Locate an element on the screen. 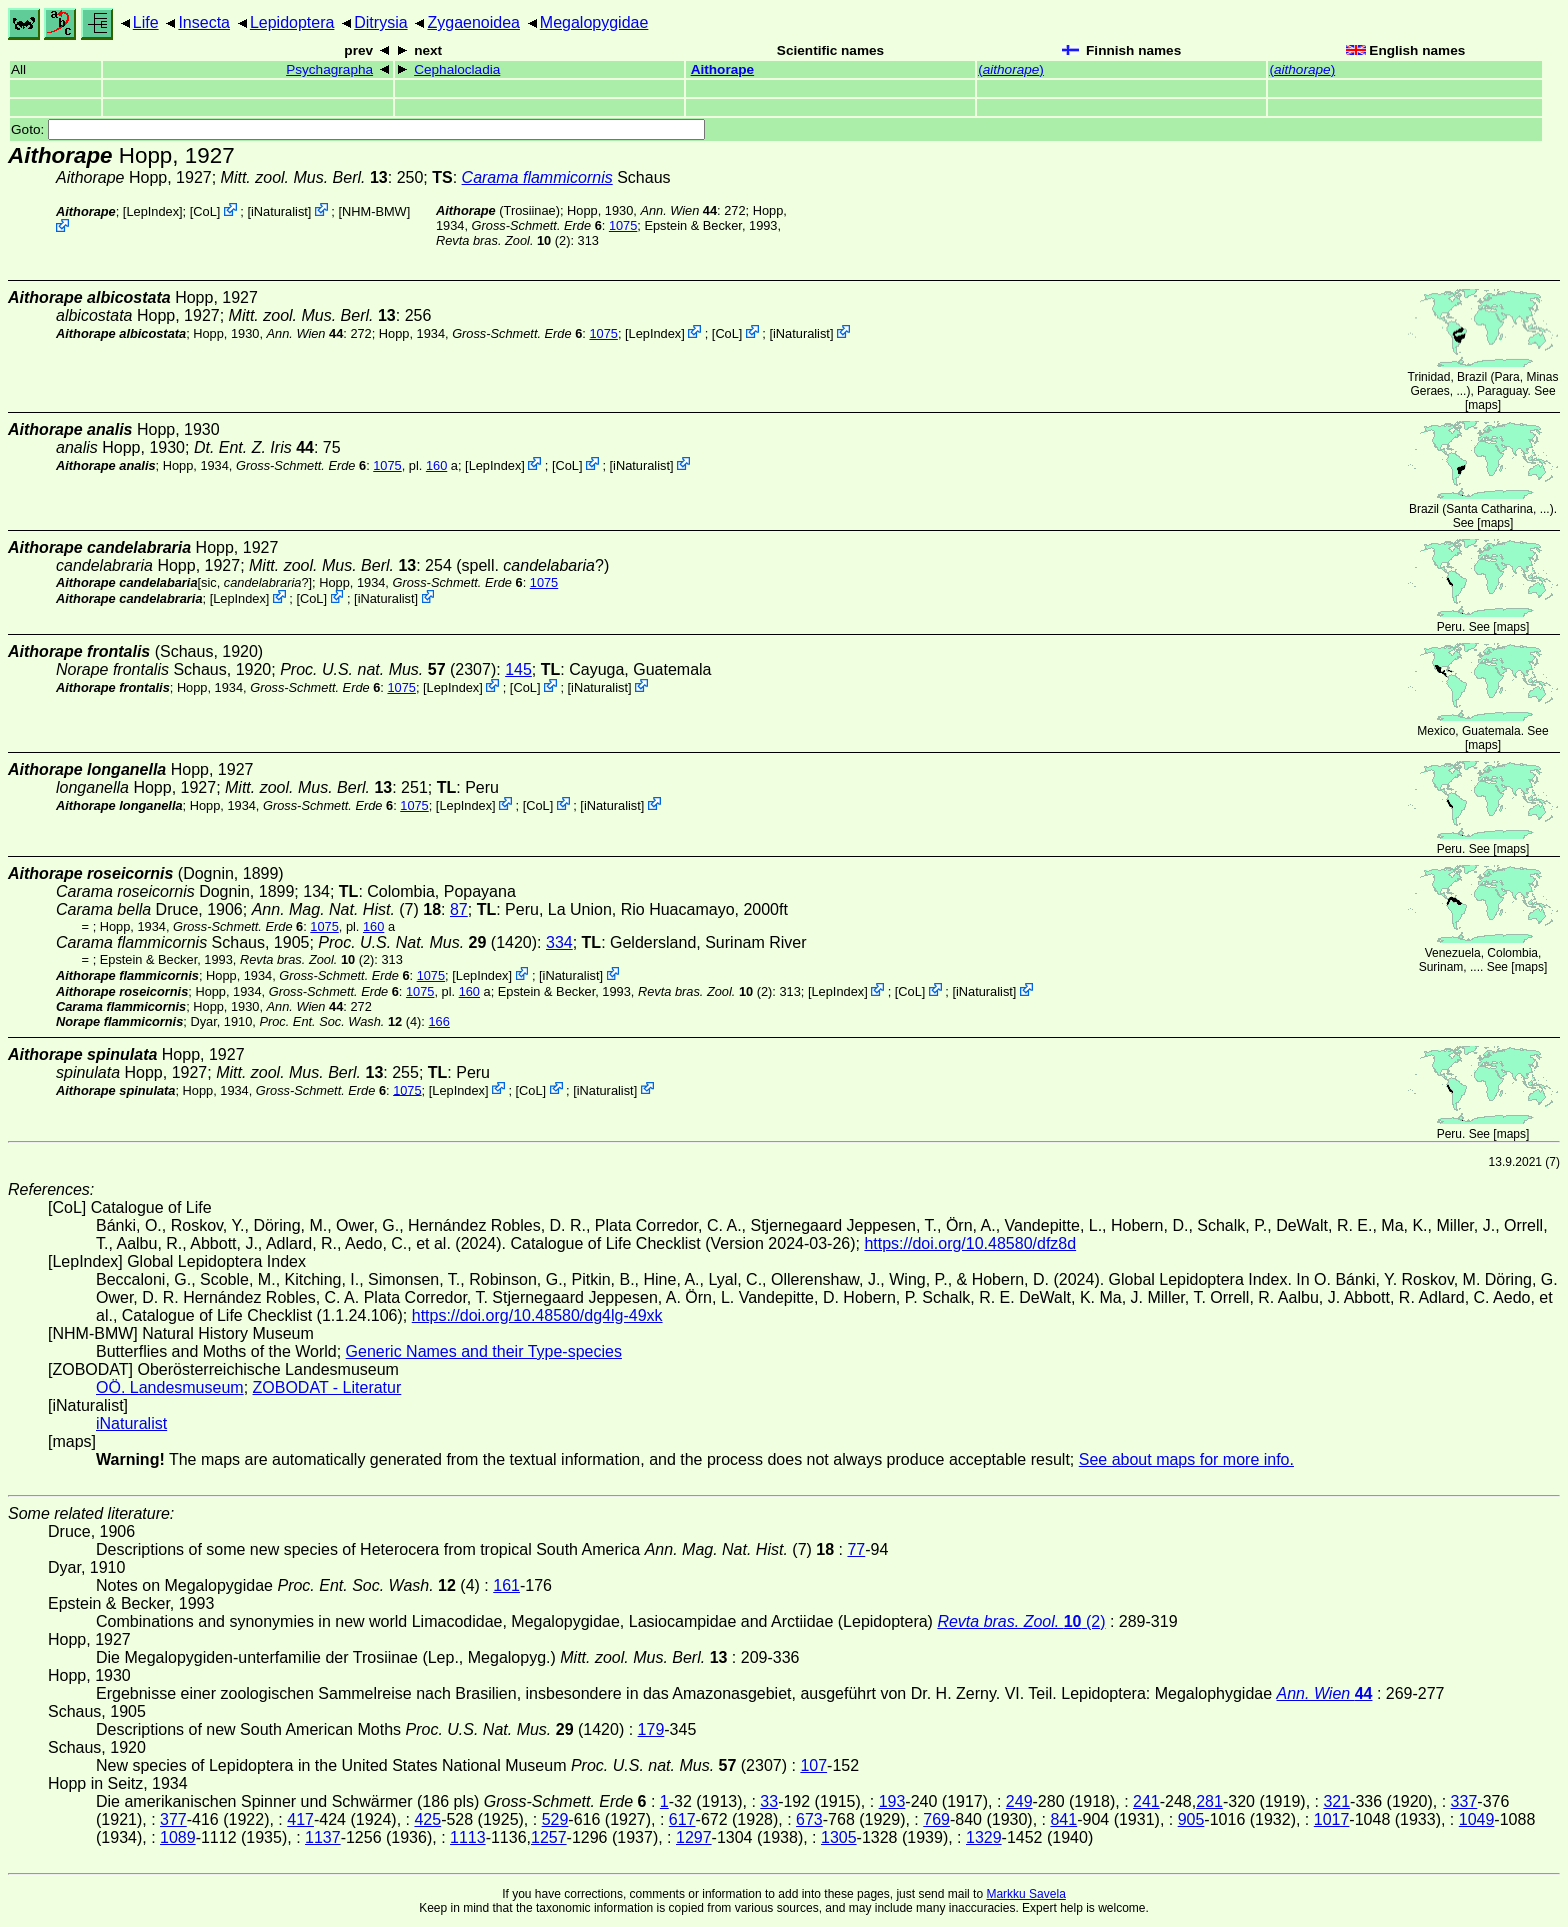  1017 is located at coordinates (1332, 1819).